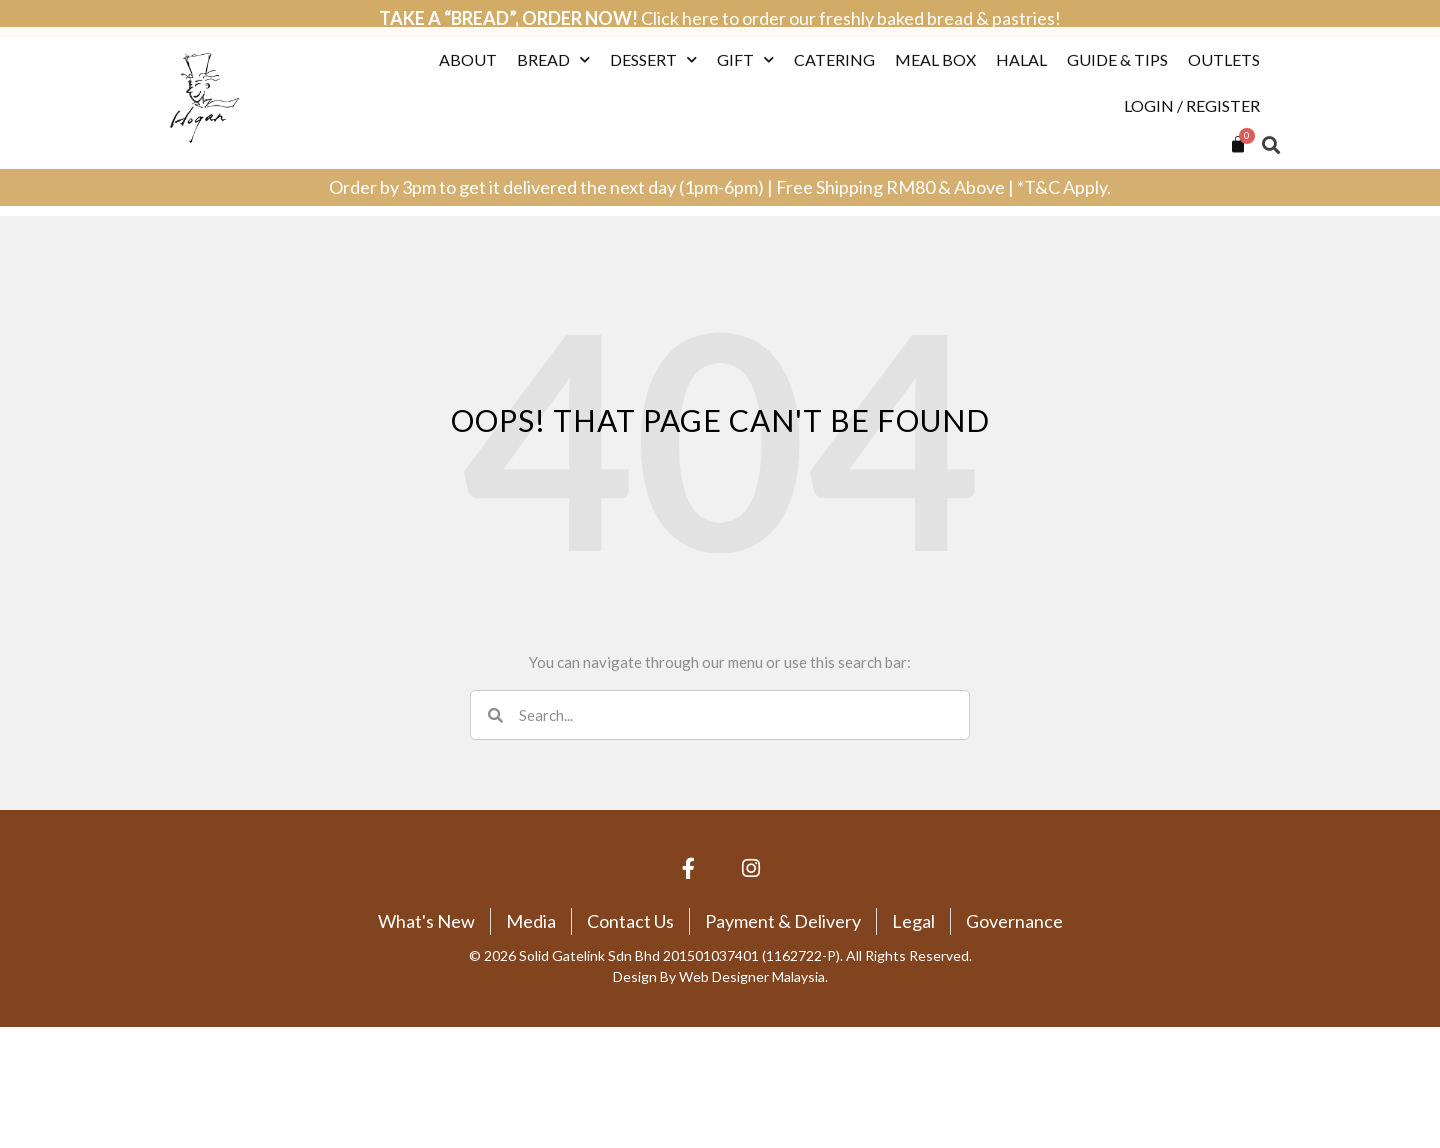  I want to click on Gift, so click(745, 37).